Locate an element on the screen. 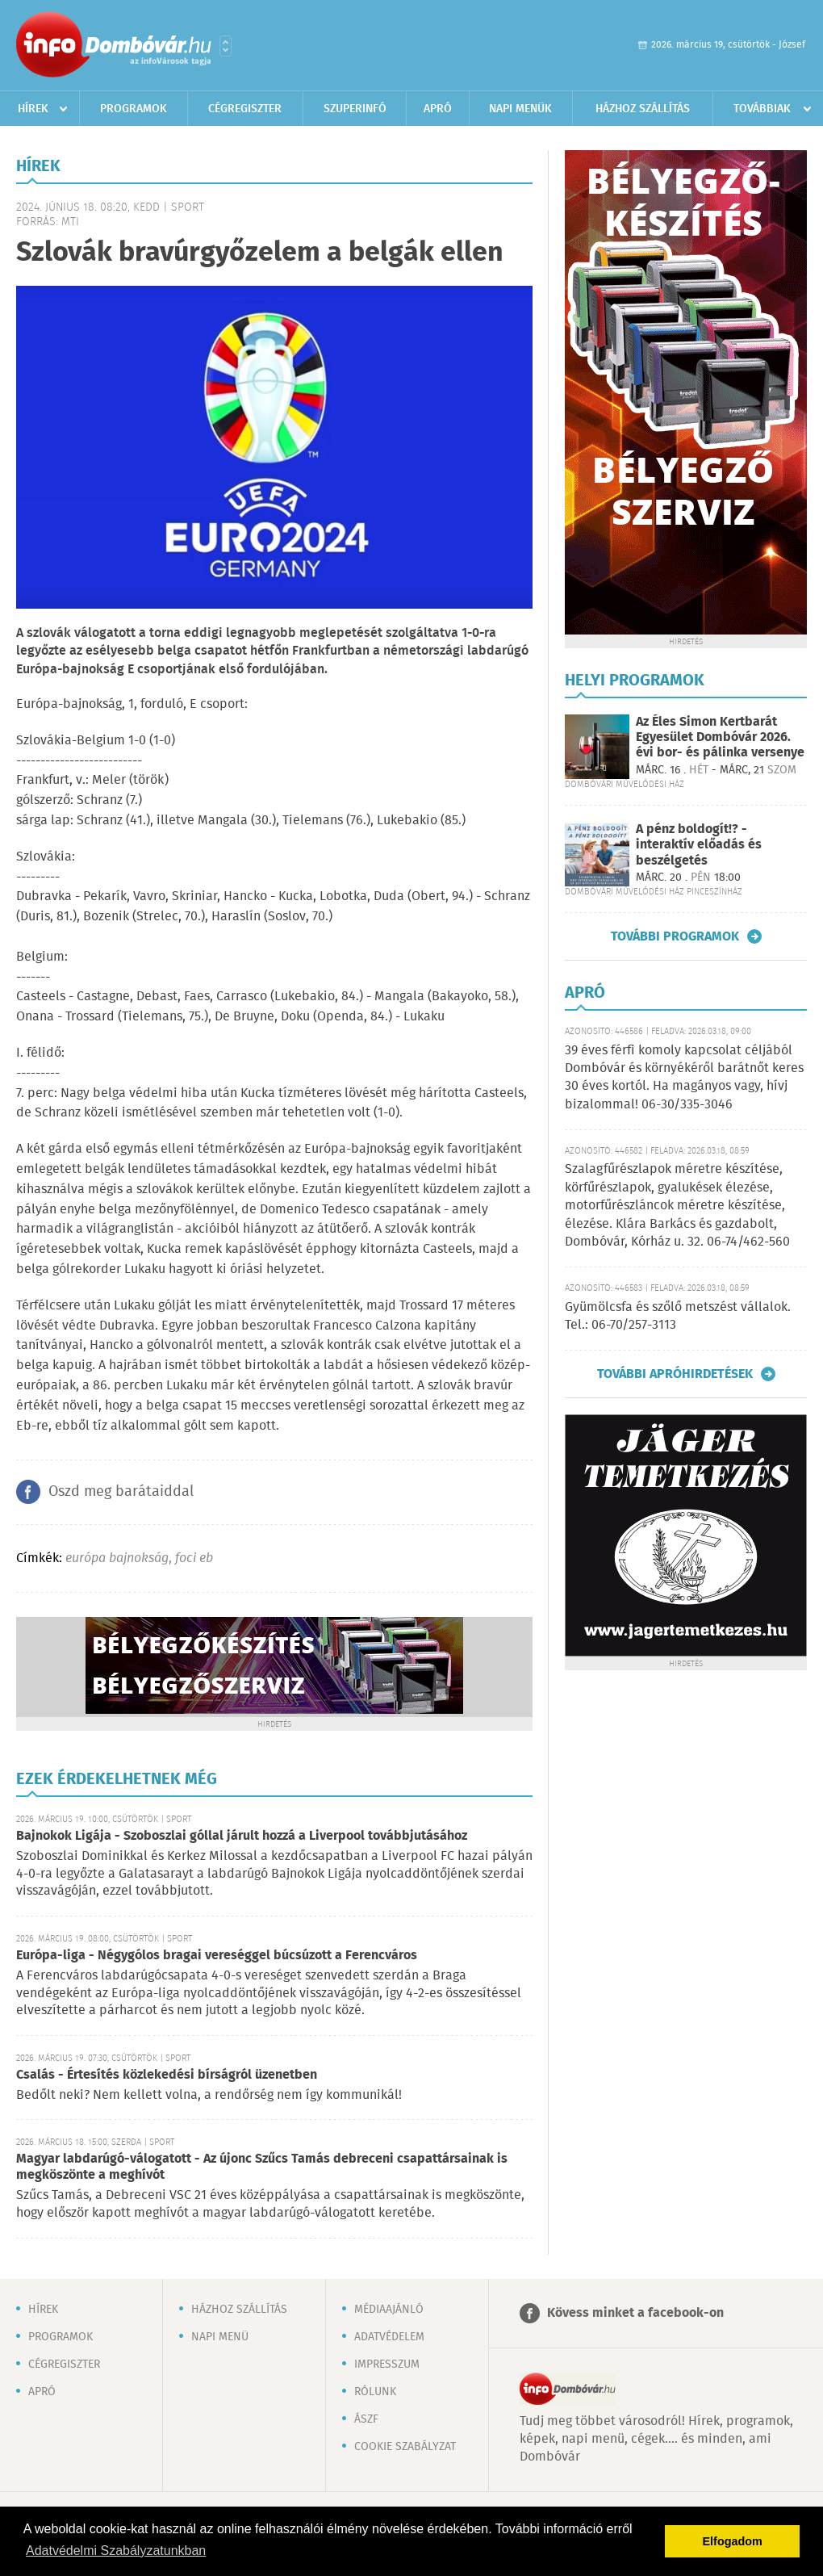  Magyar labdarúgó-válogatott - Az újonc Szűcs Tamás debreceni csapattársainak is megköszönte a meghívót is located at coordinates (262, 2167).